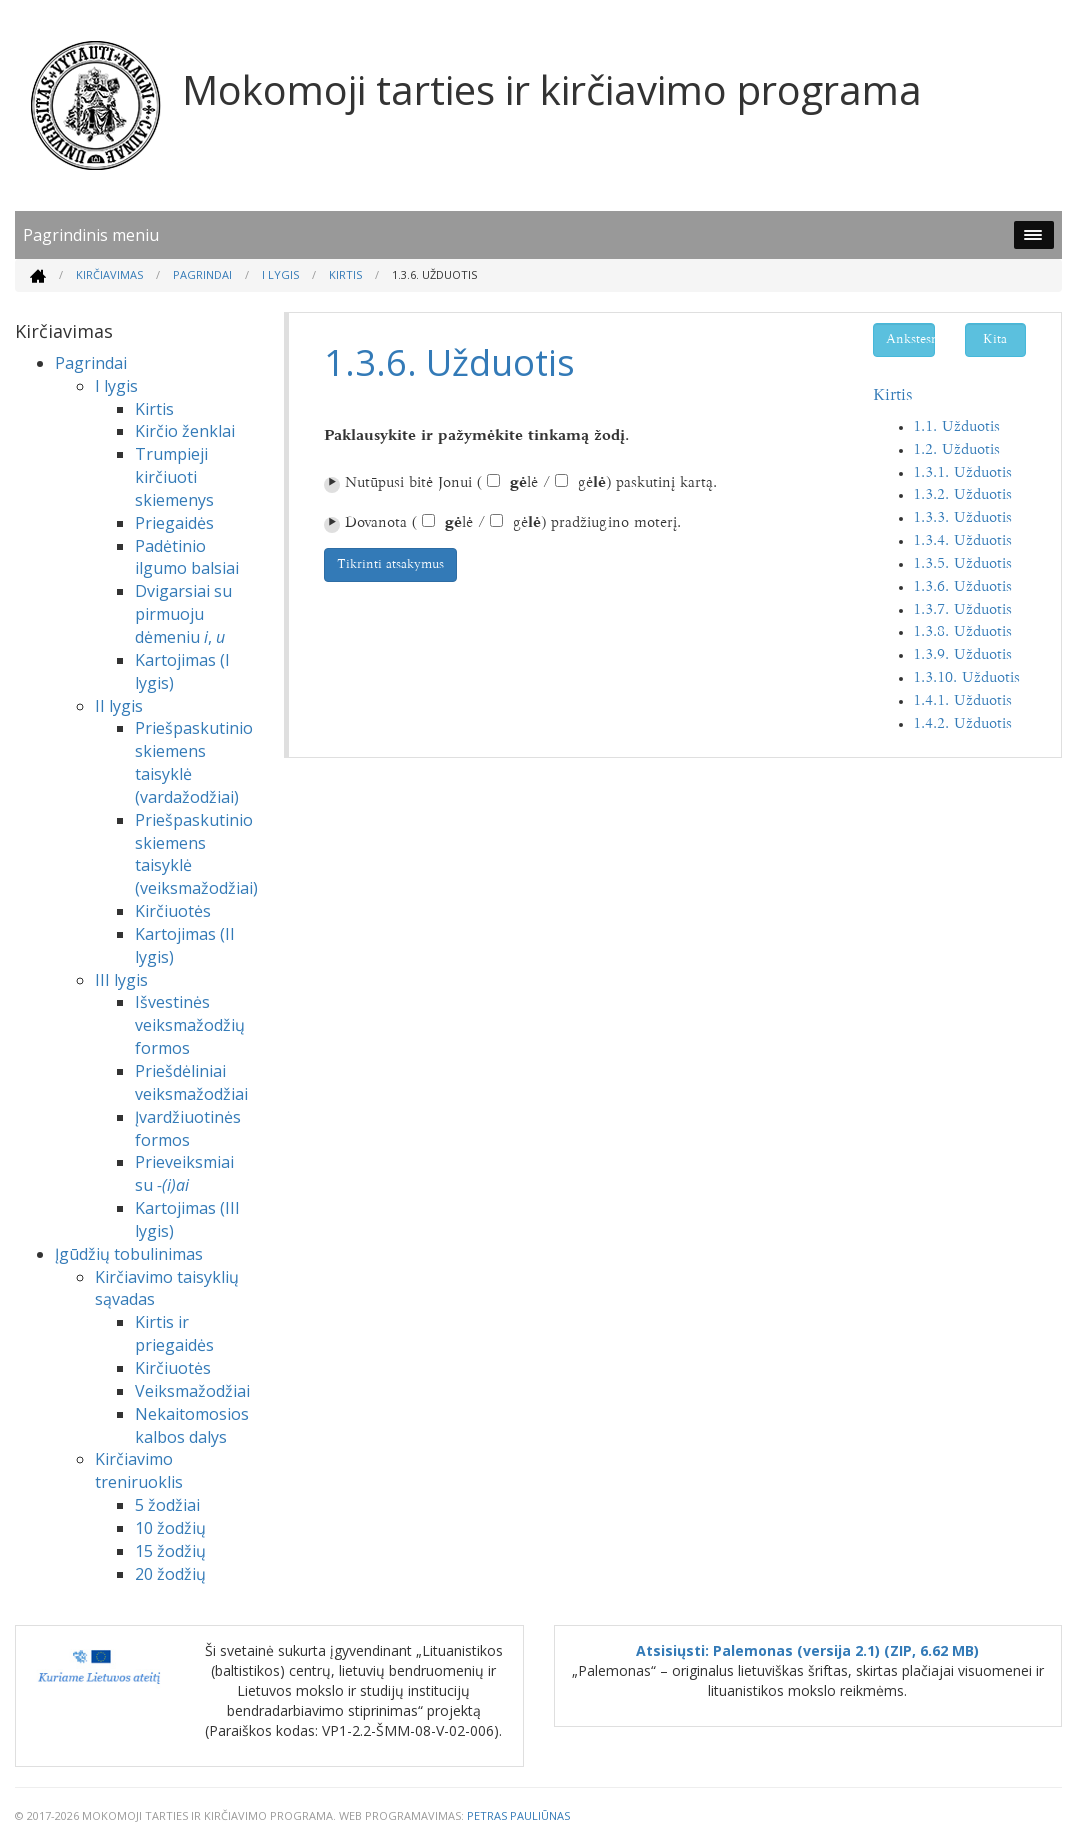  I want to click on Padėtinio ilgumo balsiai, so click(187, 557).